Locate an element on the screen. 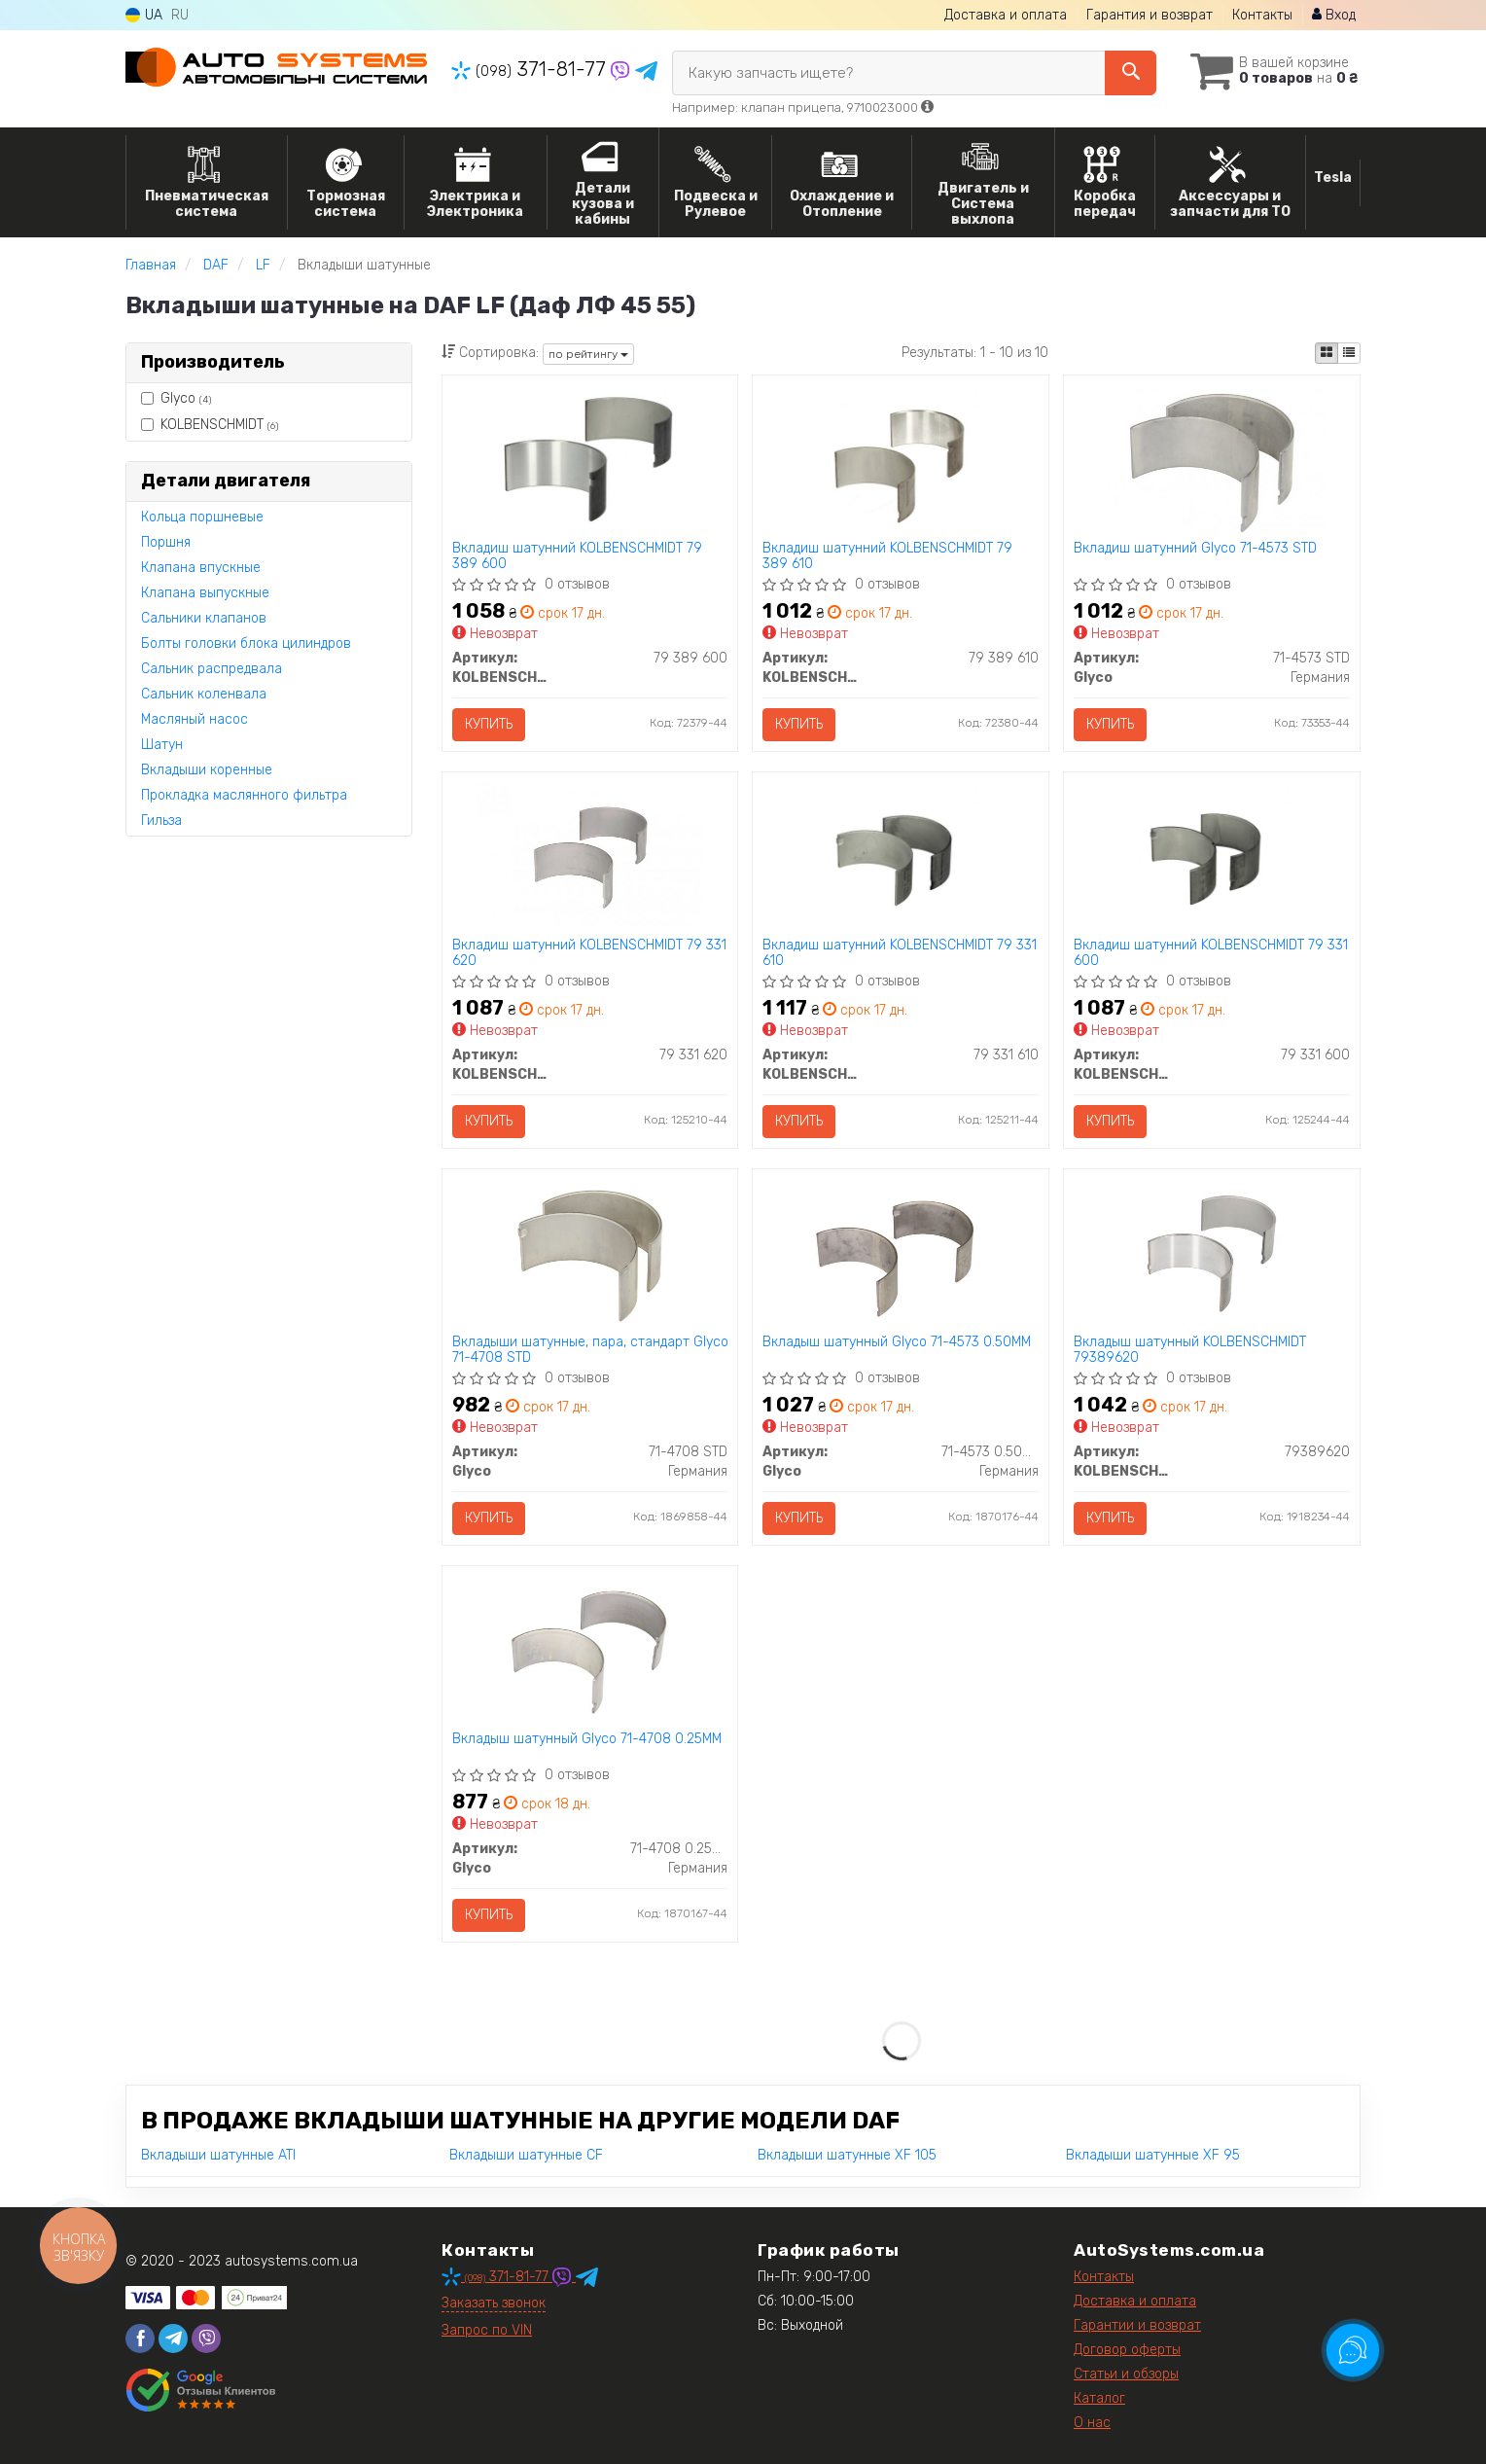 The image size is (1486, 2464). 371-81-77 is located at coordinates (531, 69).